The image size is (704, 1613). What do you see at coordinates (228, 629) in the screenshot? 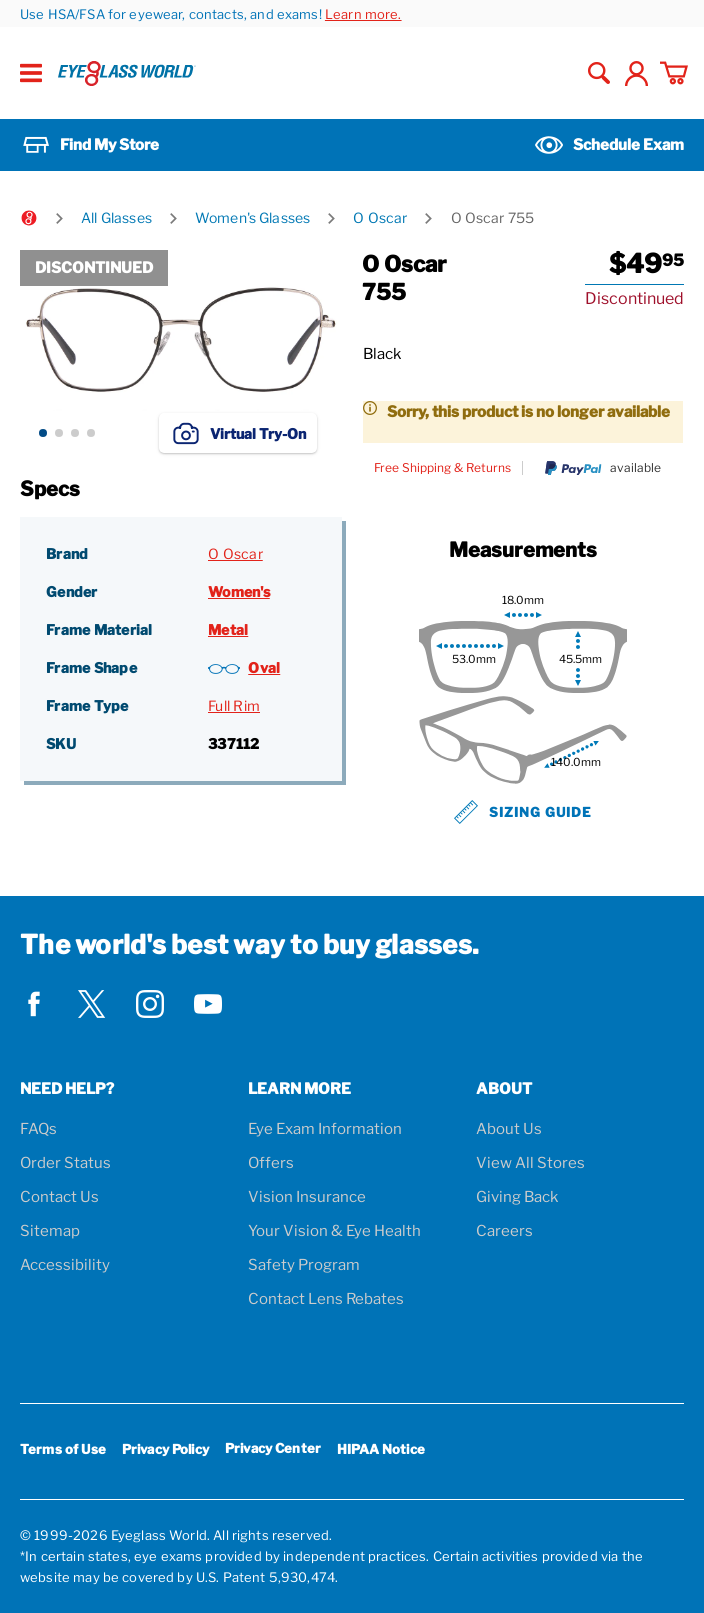
I see `Metal [Frame Material: Metal]` at bounding box center [228, 629].